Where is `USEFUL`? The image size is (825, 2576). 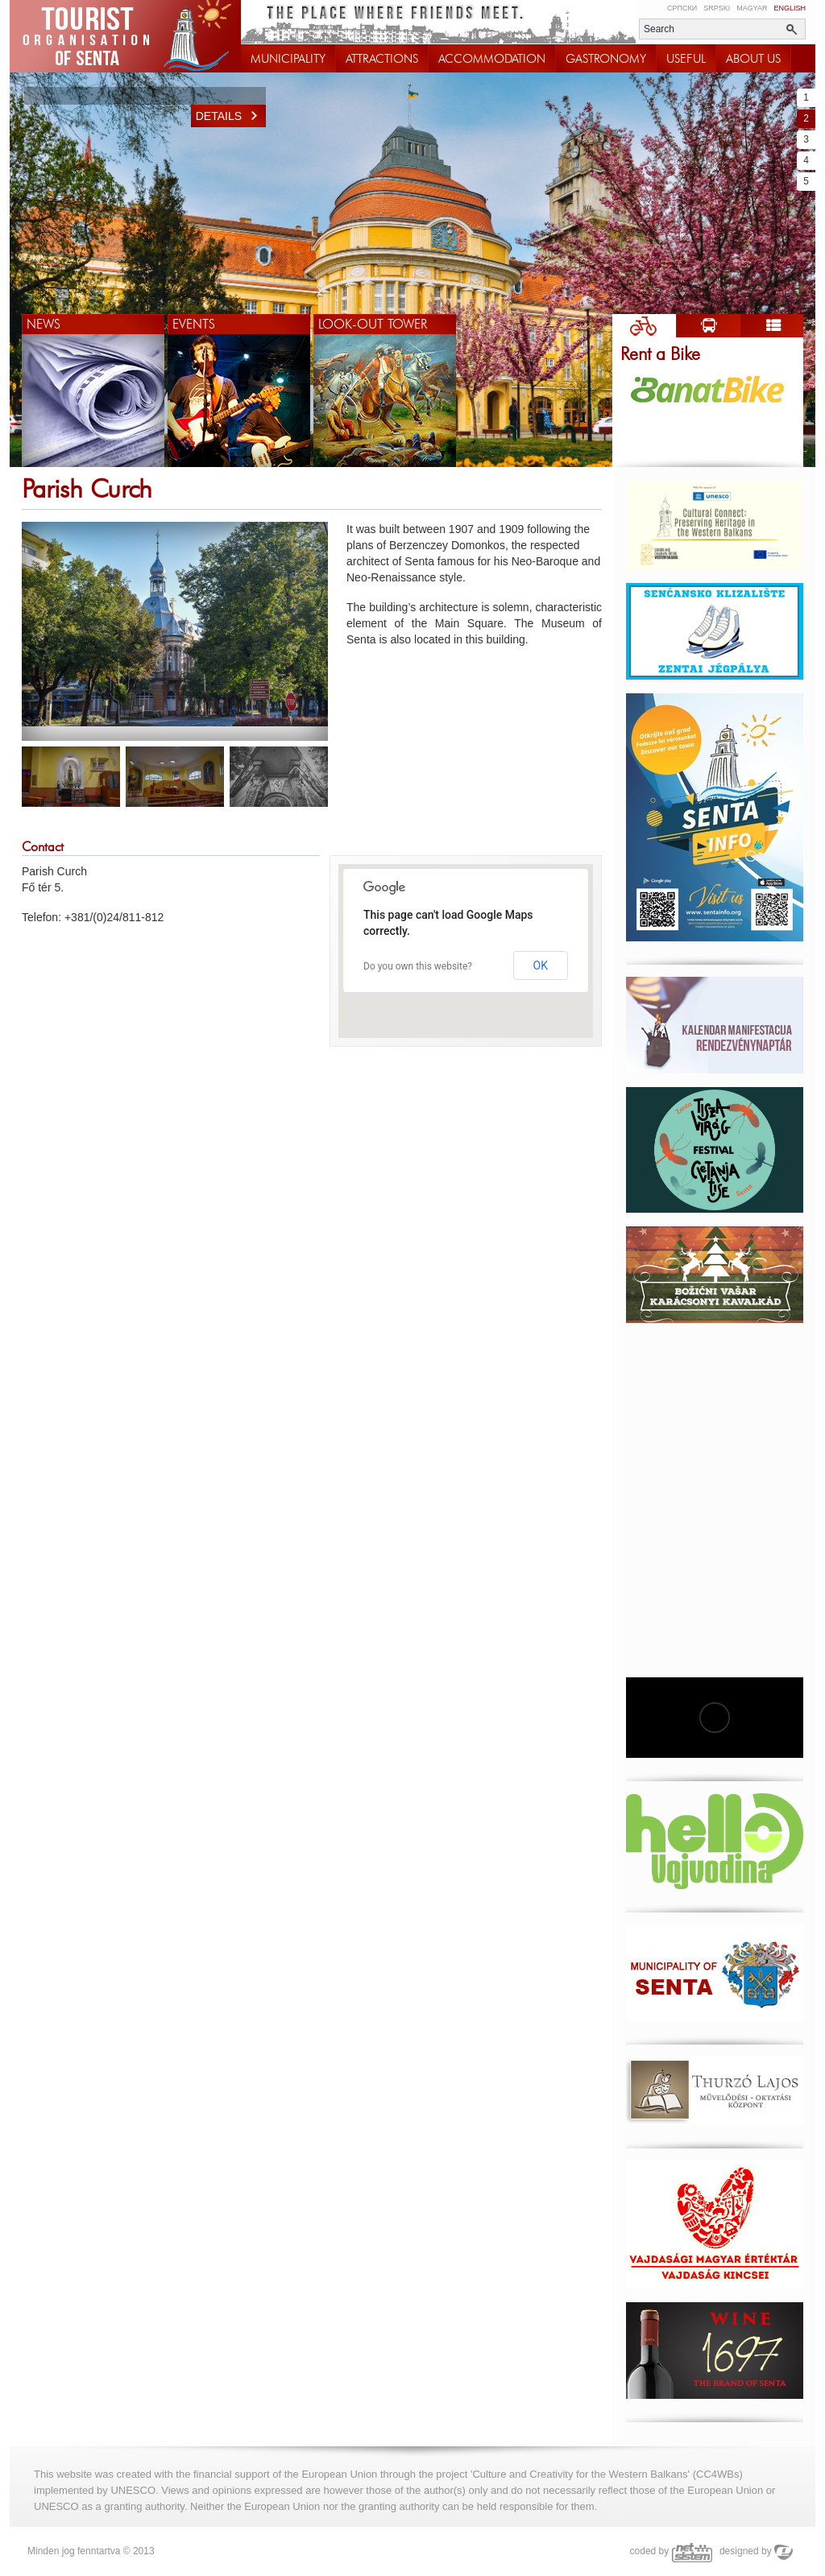
USEFUL is located at coordinates (686, 59).